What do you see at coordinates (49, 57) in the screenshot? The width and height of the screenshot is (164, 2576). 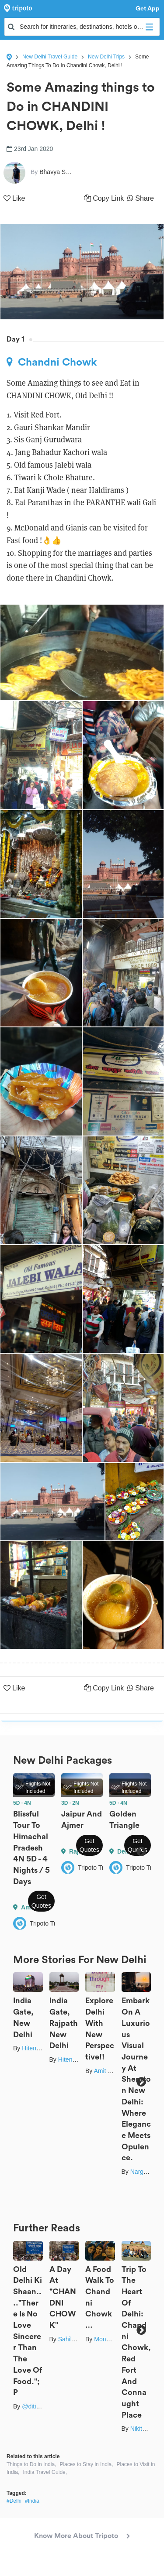 I see `New Delhi Travel Guide` at bounding box center [49, 57].